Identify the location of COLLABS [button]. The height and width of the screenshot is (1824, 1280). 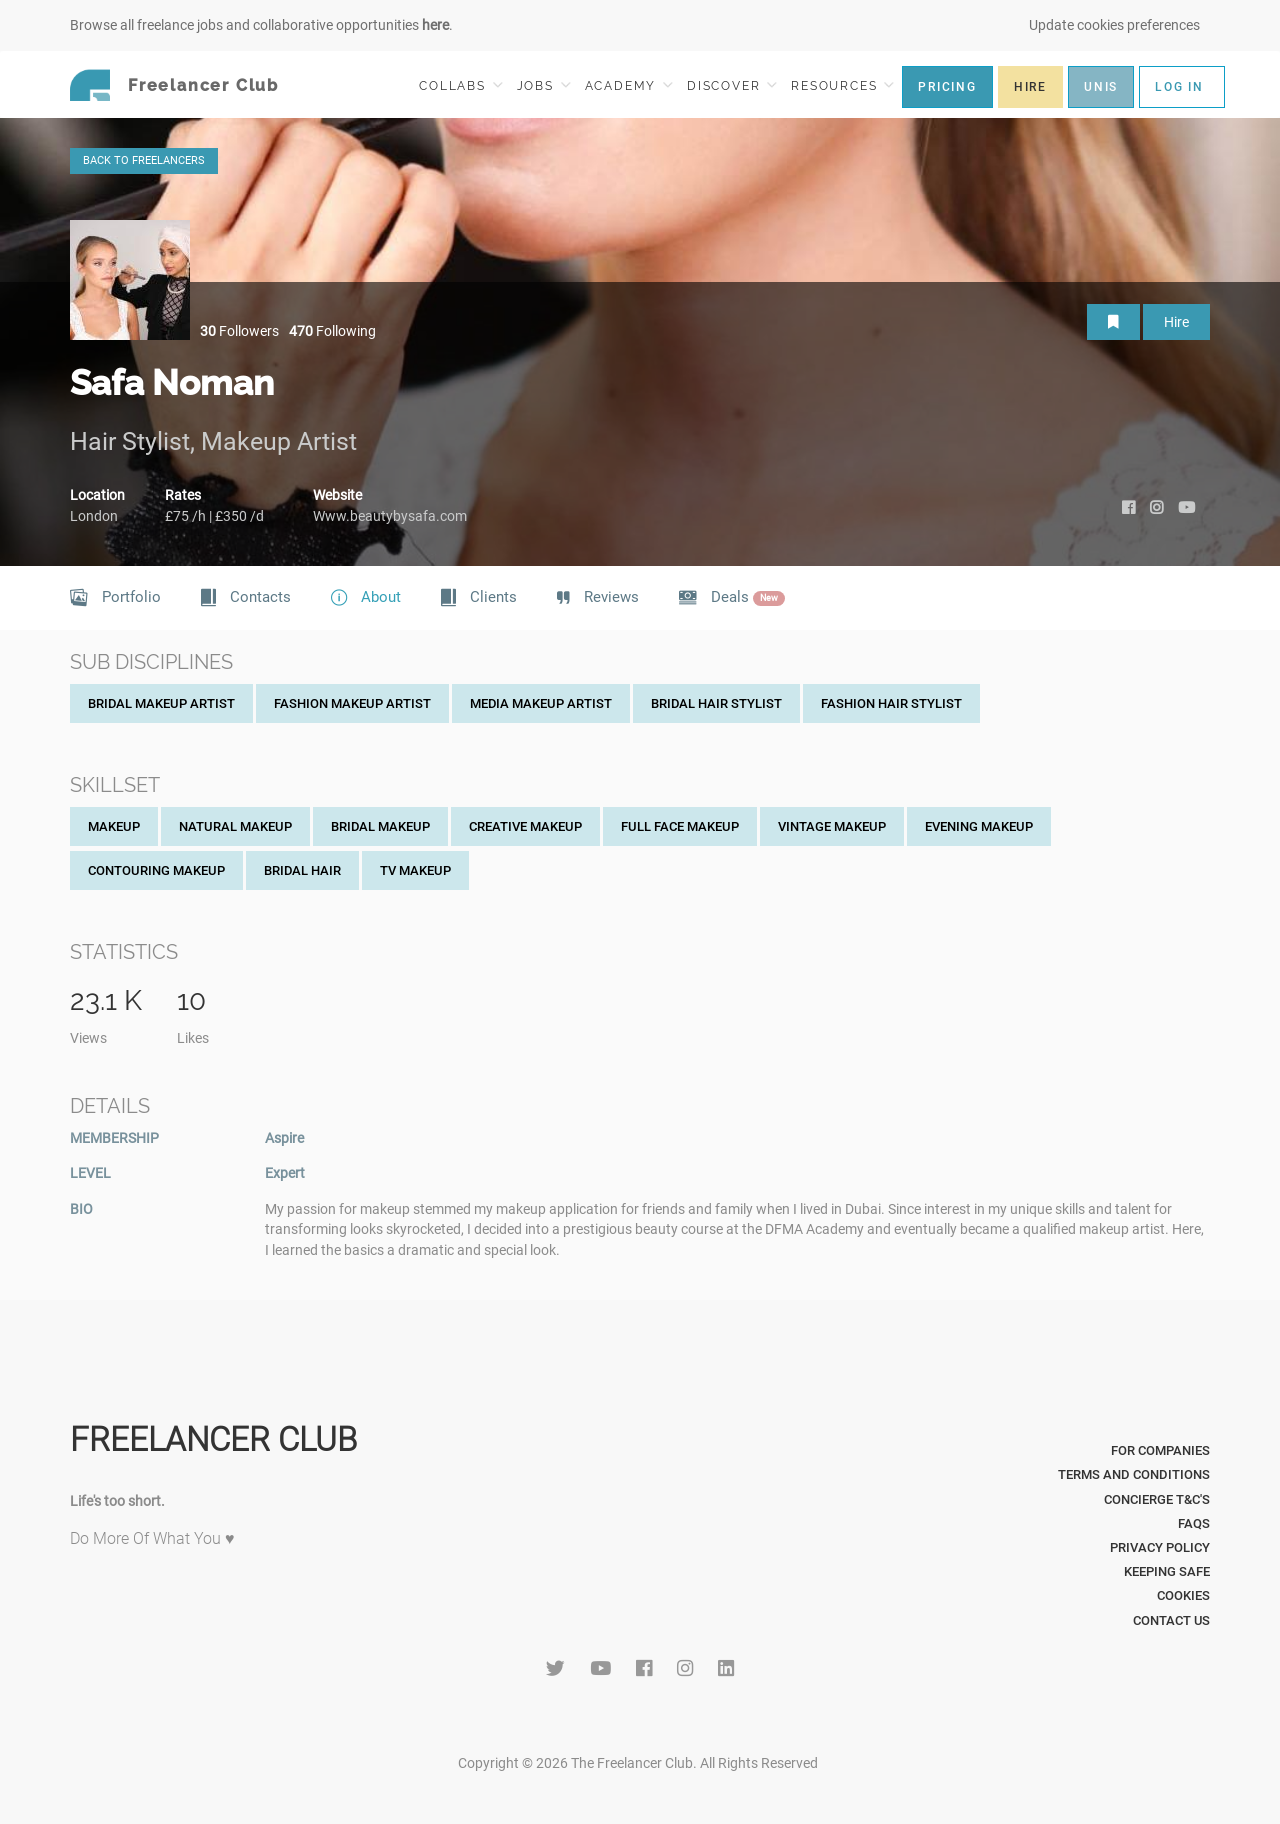
(460, 85).